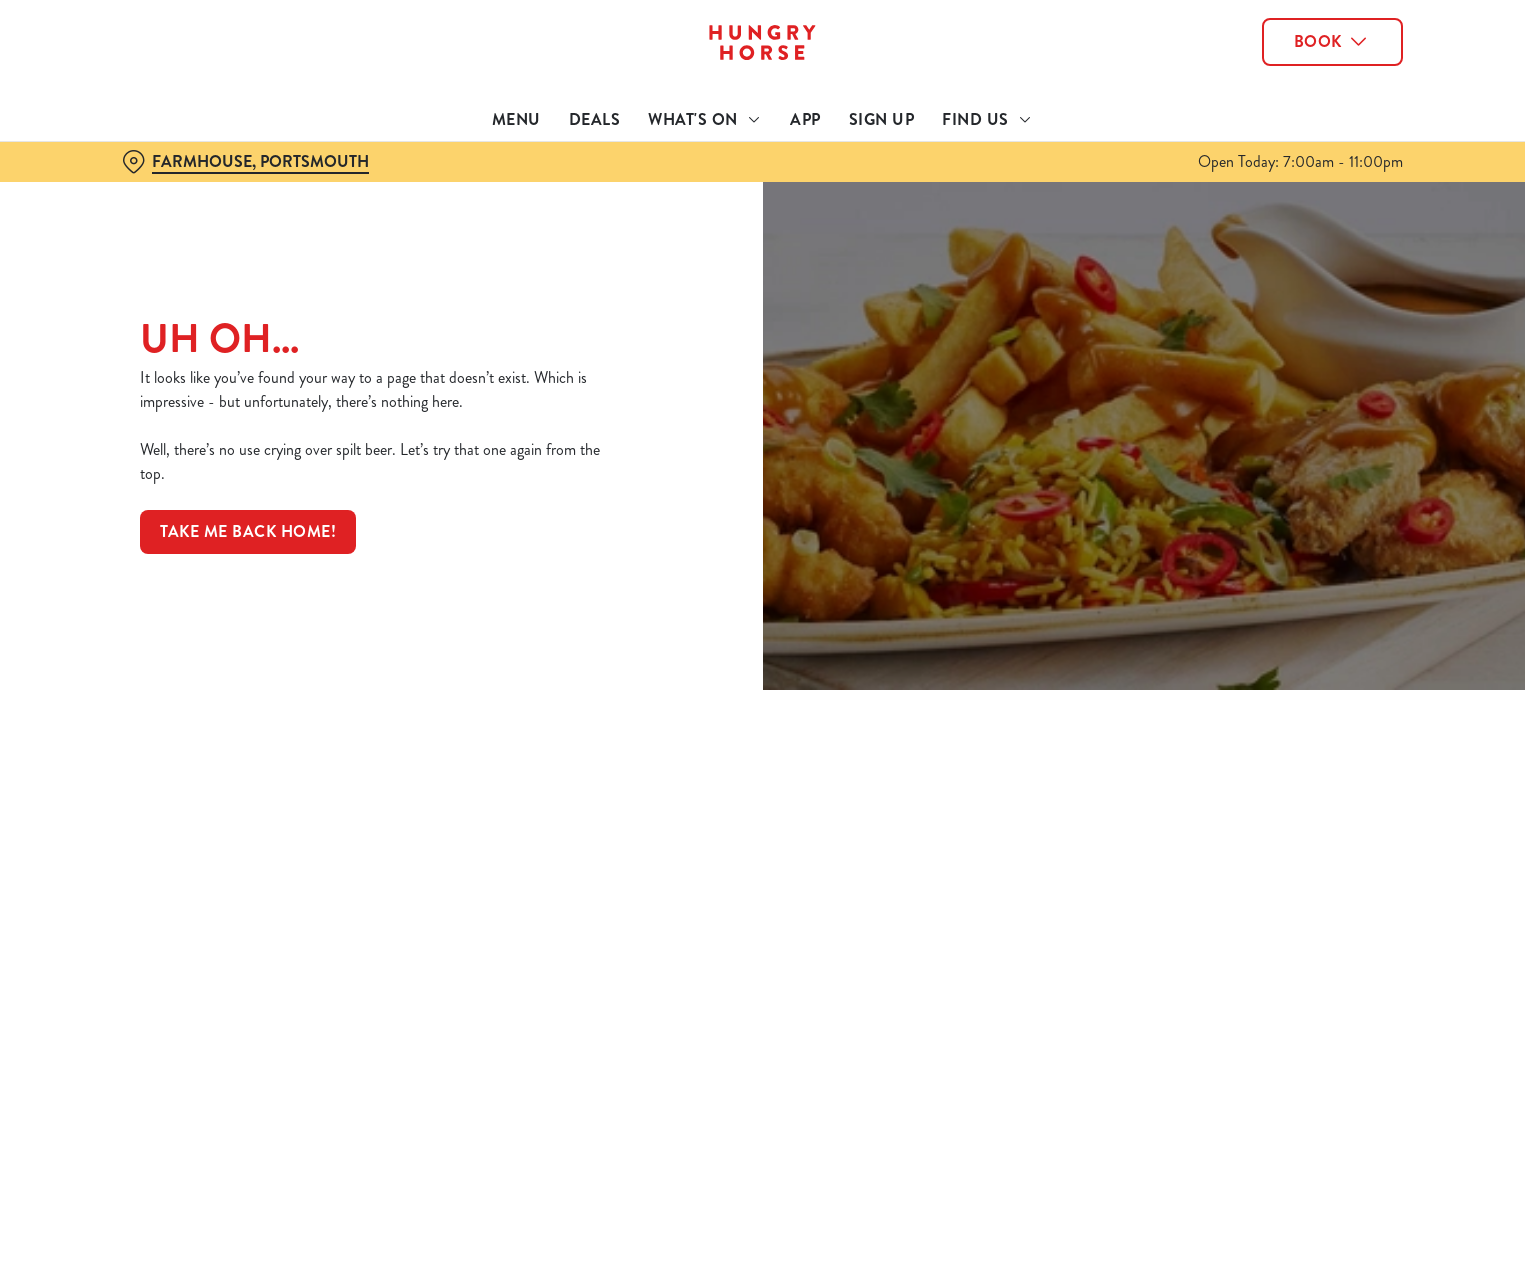 Image resolution: width=1525 pixels, height=1281 pixels. Describe the element at coordinates (248, 531) in the screenshot. I see `Take me back home!` at that location.